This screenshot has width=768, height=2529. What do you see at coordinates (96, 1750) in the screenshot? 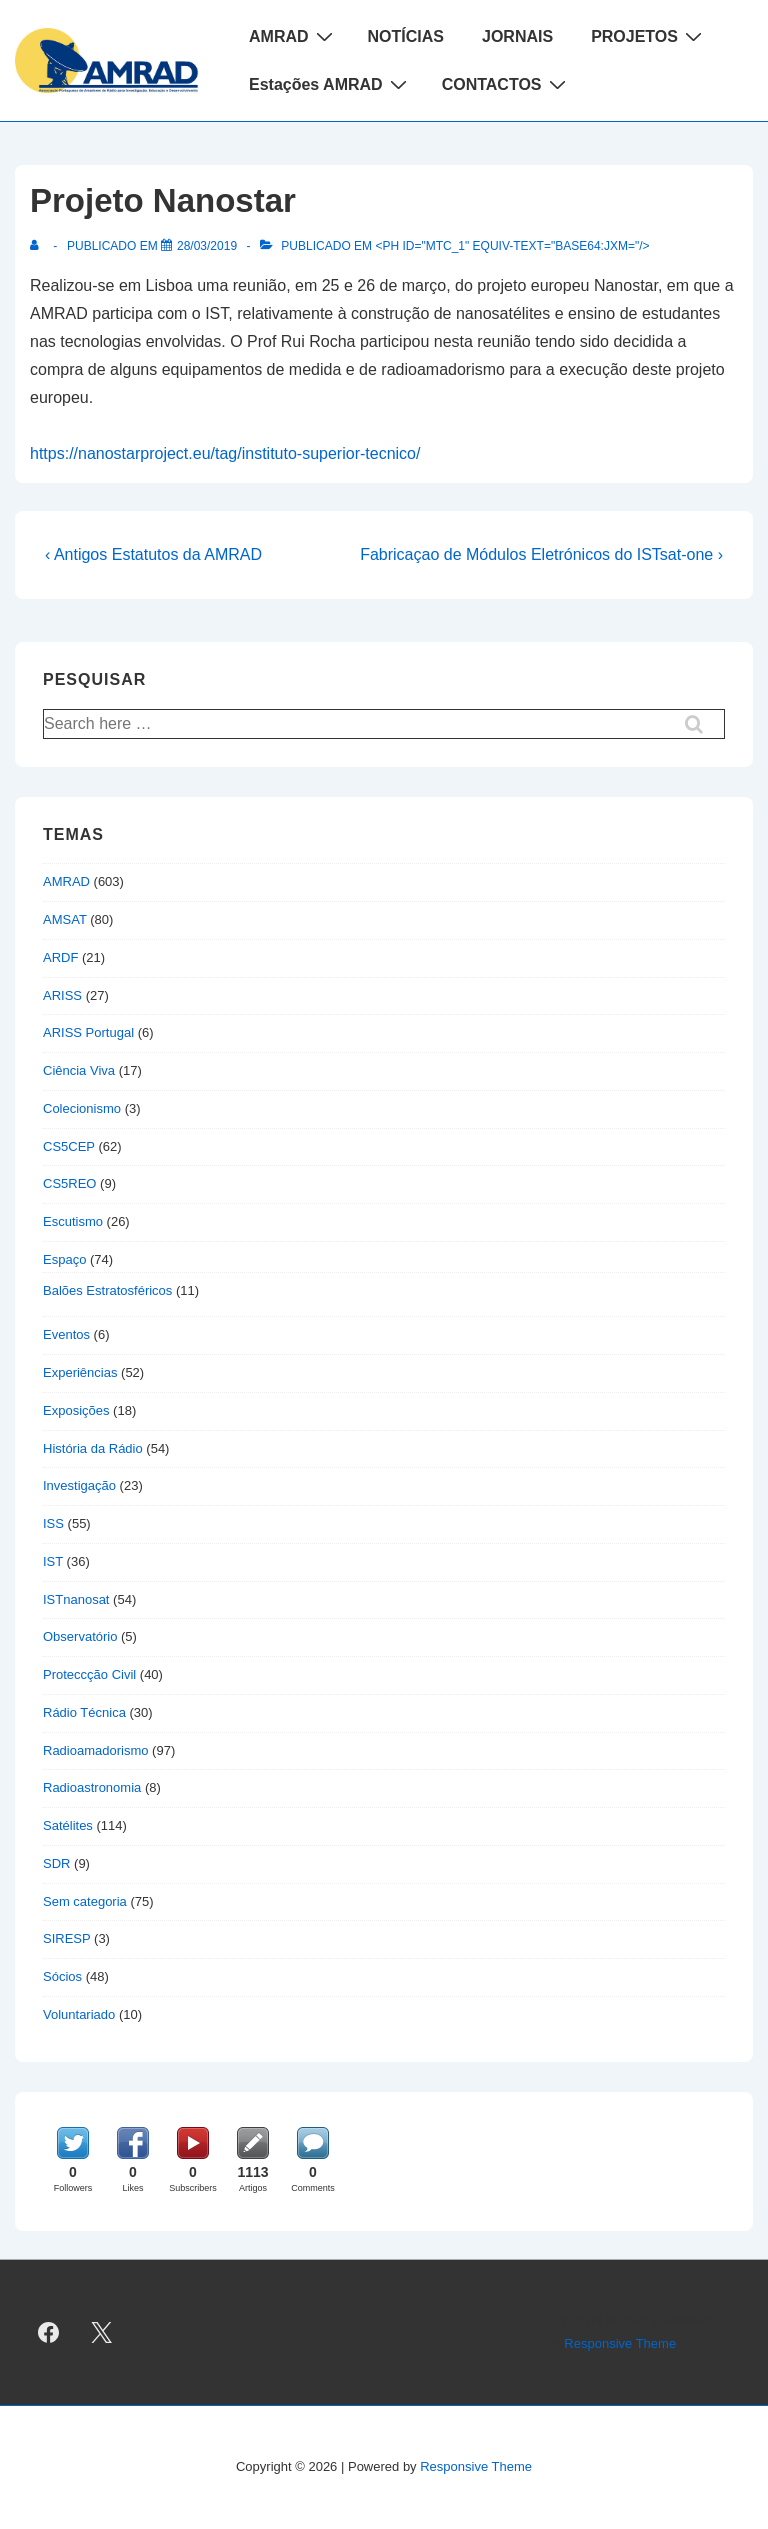
I see `Radioamadorismo` at bounding box center [96, 1750].